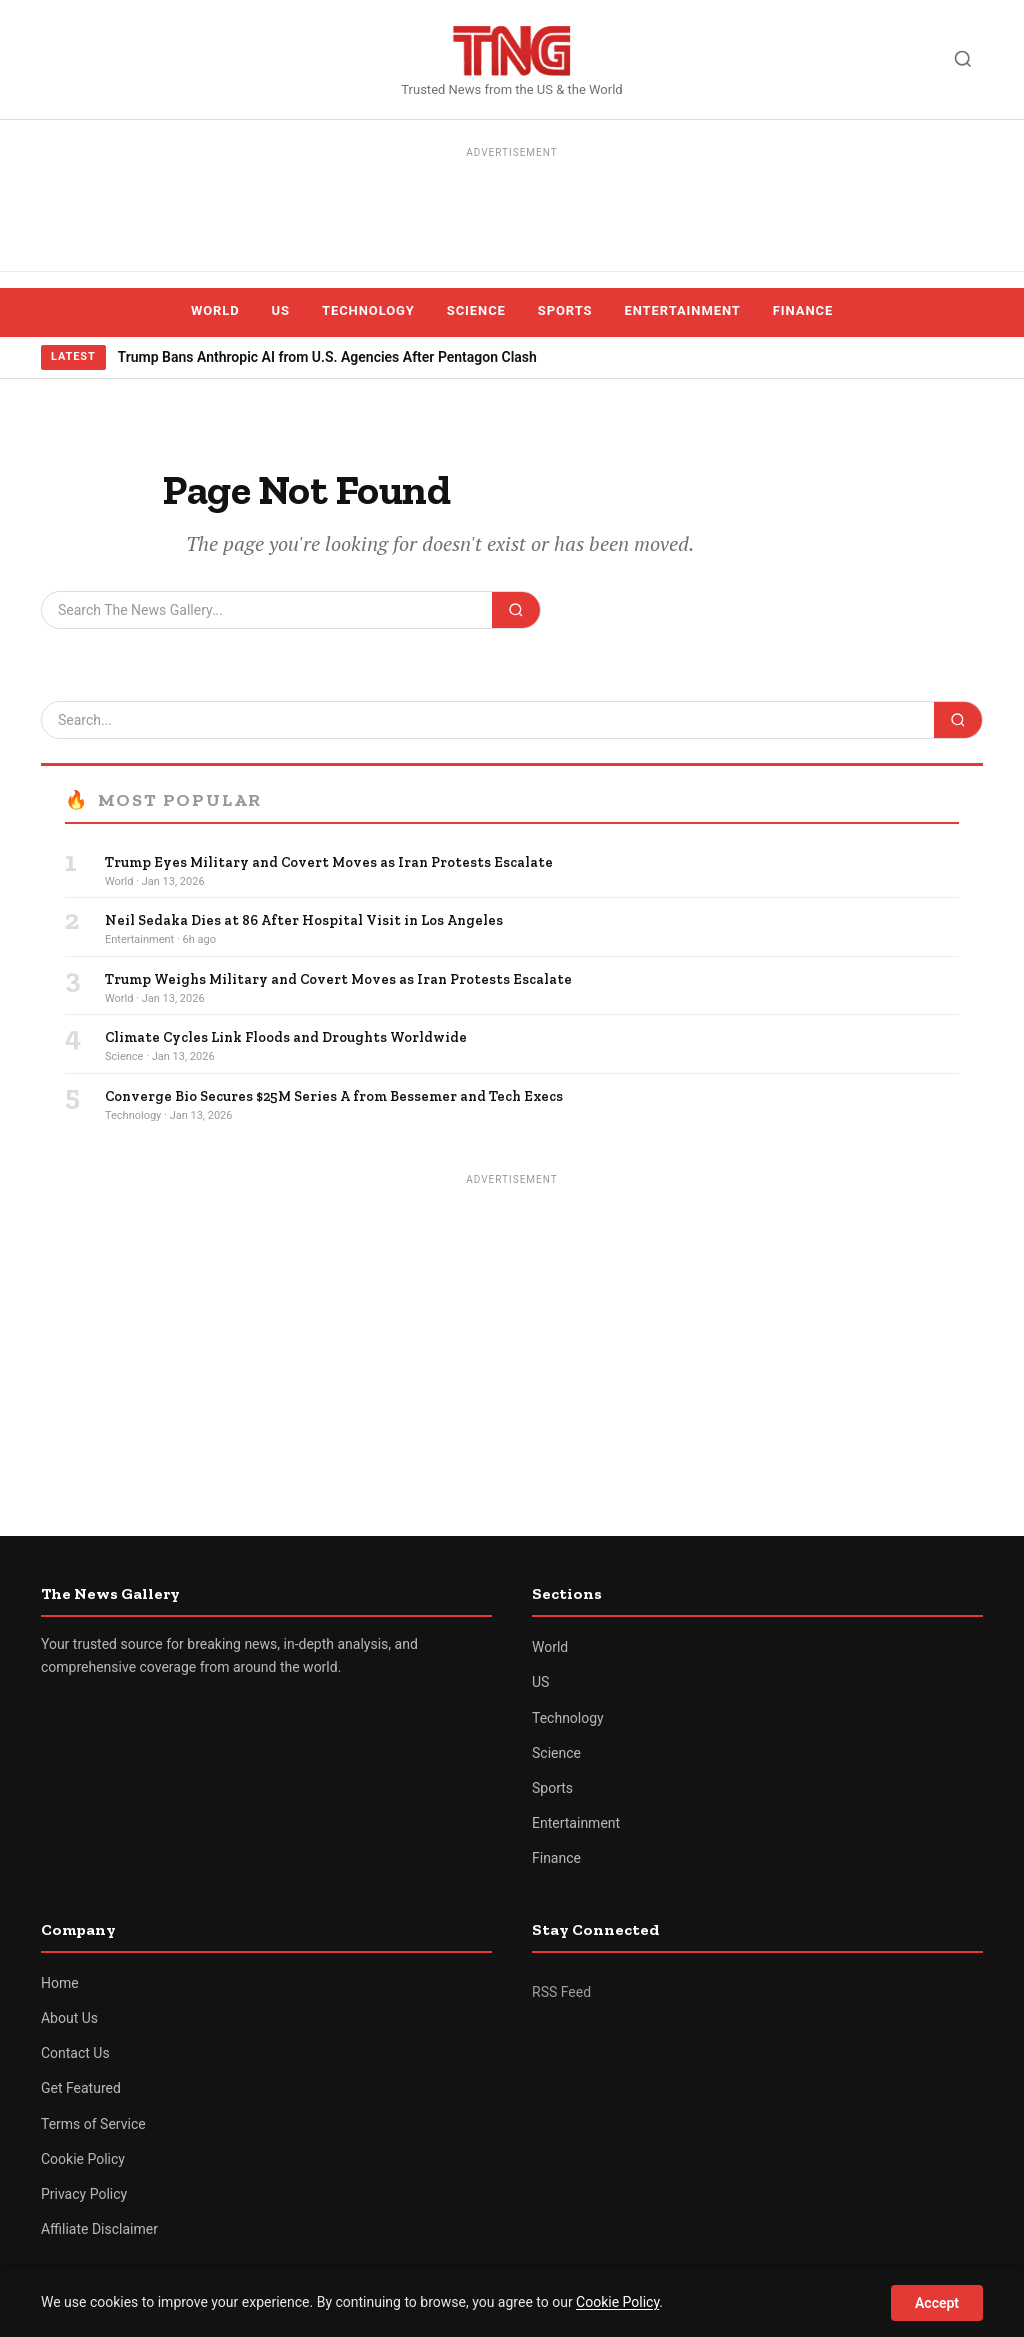  Describe the element at coordinates (368, 310) in the screenshot. I see `Technology` at that location.